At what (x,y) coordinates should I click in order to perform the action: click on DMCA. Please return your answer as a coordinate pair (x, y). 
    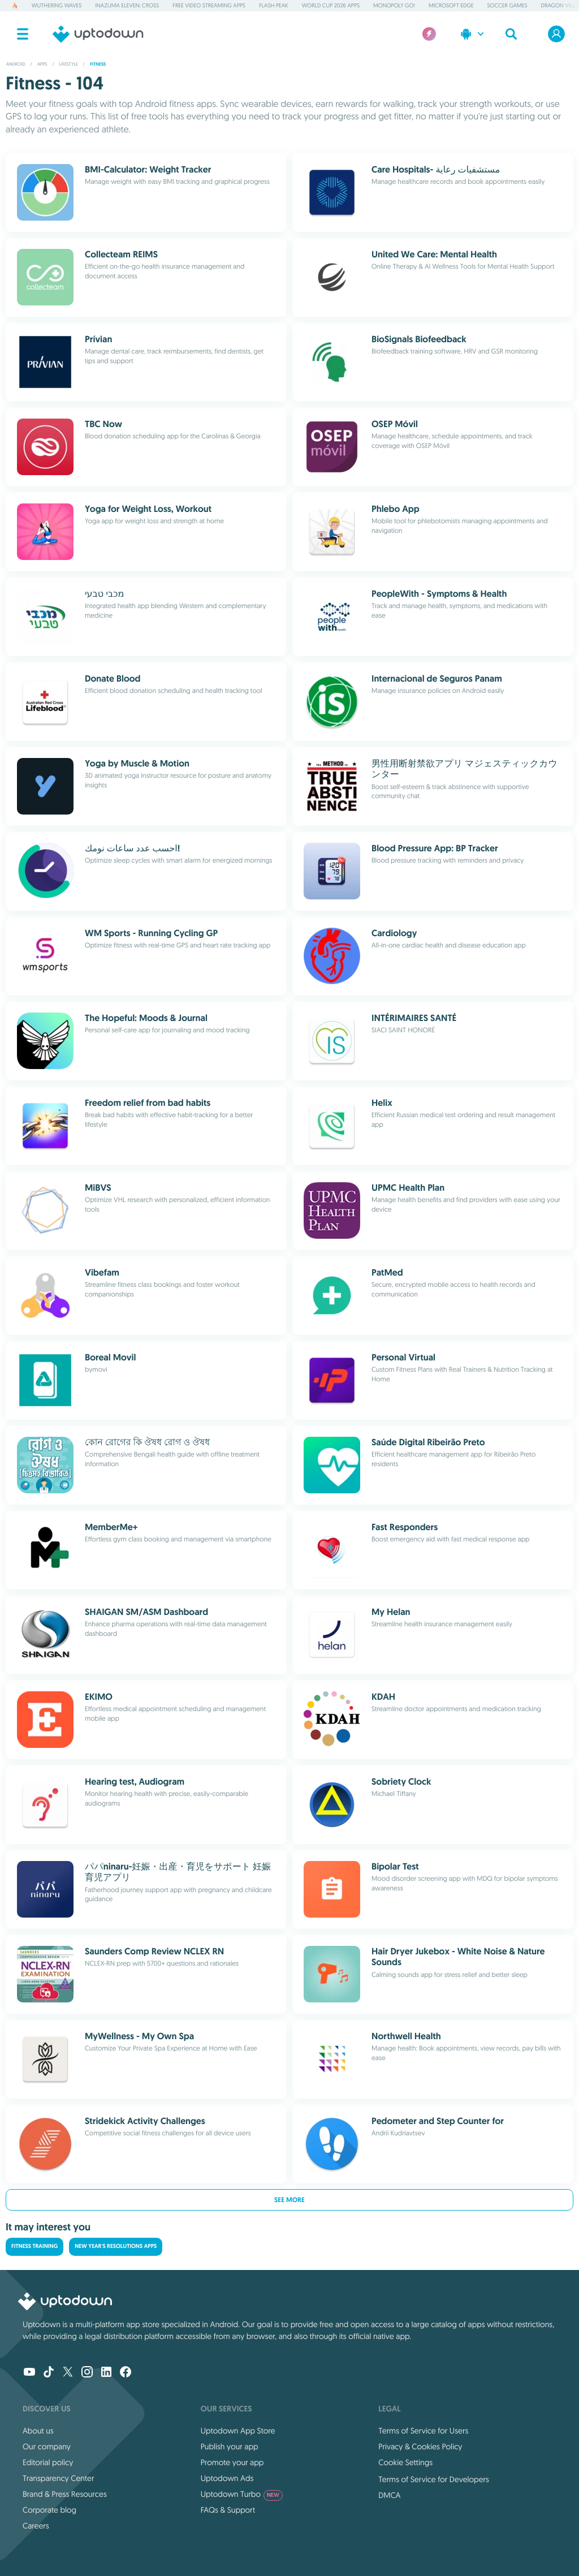
    Looking at the image, I should click on (389, 2495).